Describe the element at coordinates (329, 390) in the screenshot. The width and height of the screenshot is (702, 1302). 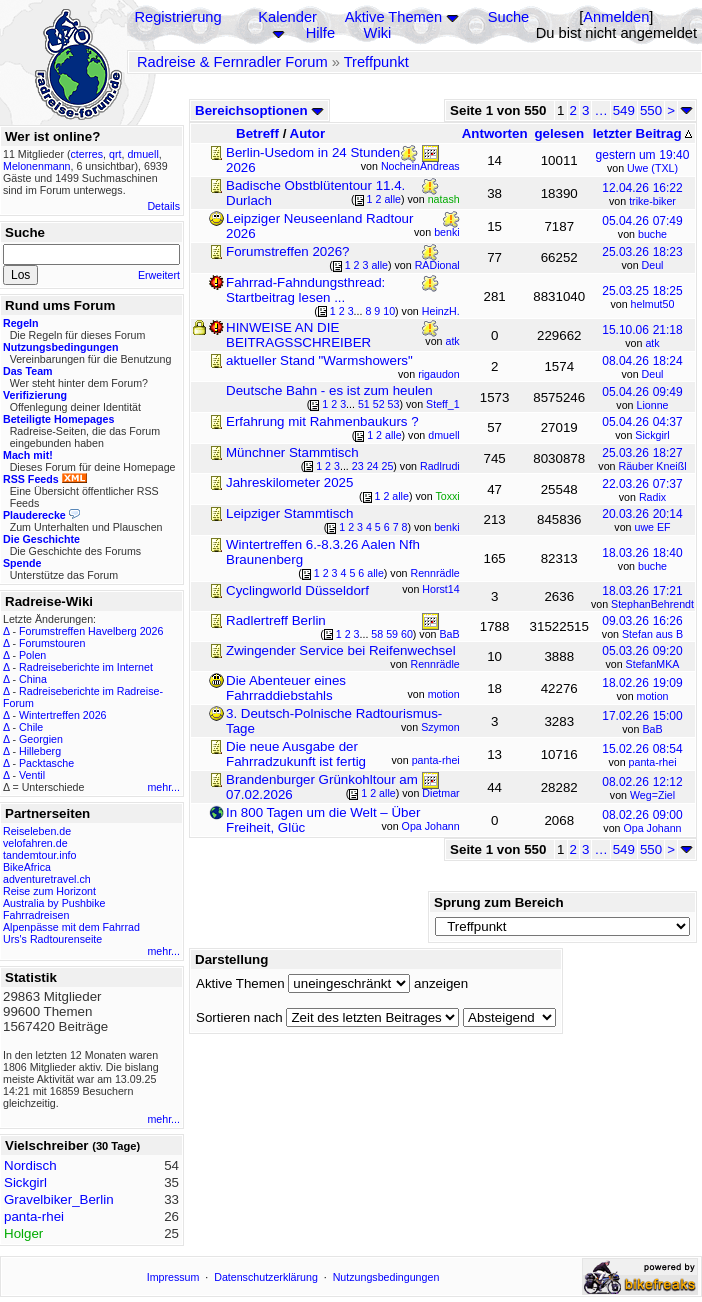
I see `Deutsche Bahn - es ist zum heulen` at that location.